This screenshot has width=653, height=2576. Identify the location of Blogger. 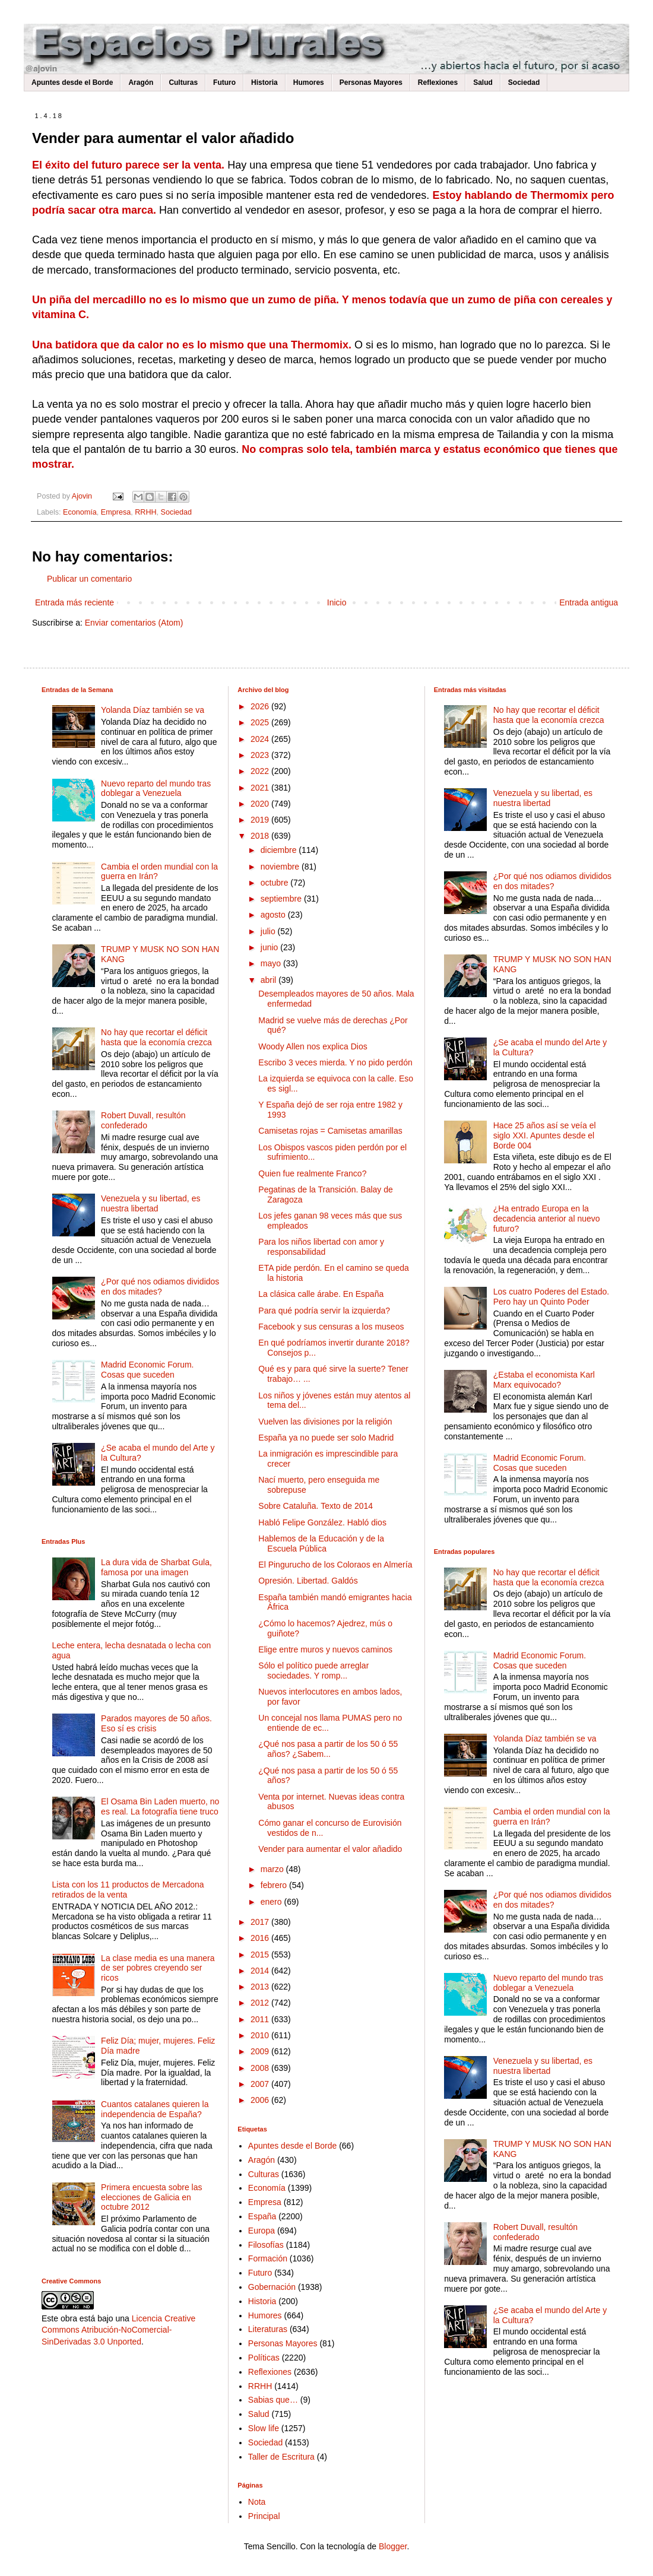
(393, 2546).